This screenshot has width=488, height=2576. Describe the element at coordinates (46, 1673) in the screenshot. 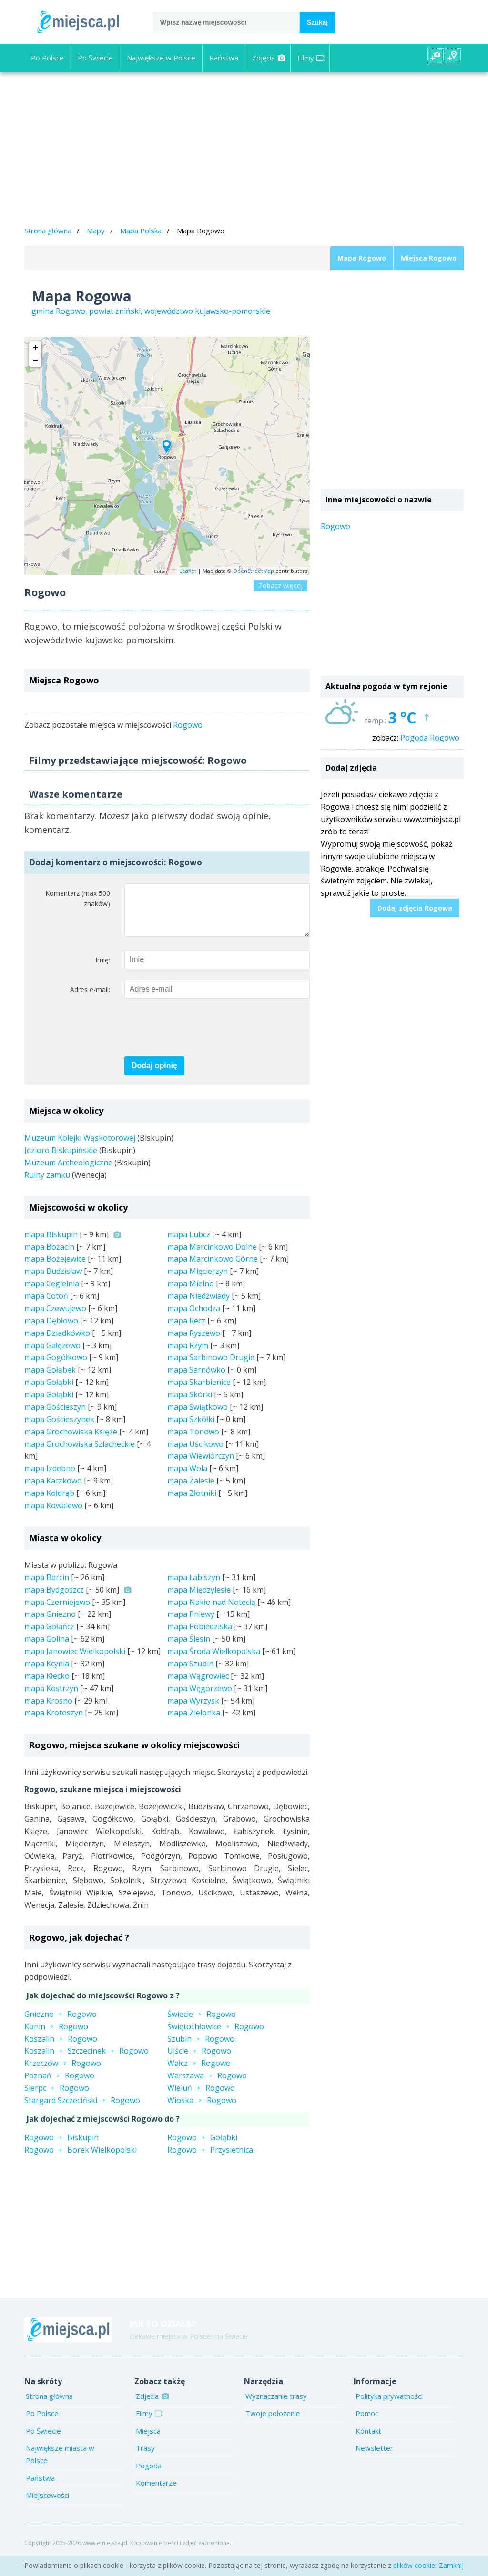

I see `mapa Kcynia` at that location.